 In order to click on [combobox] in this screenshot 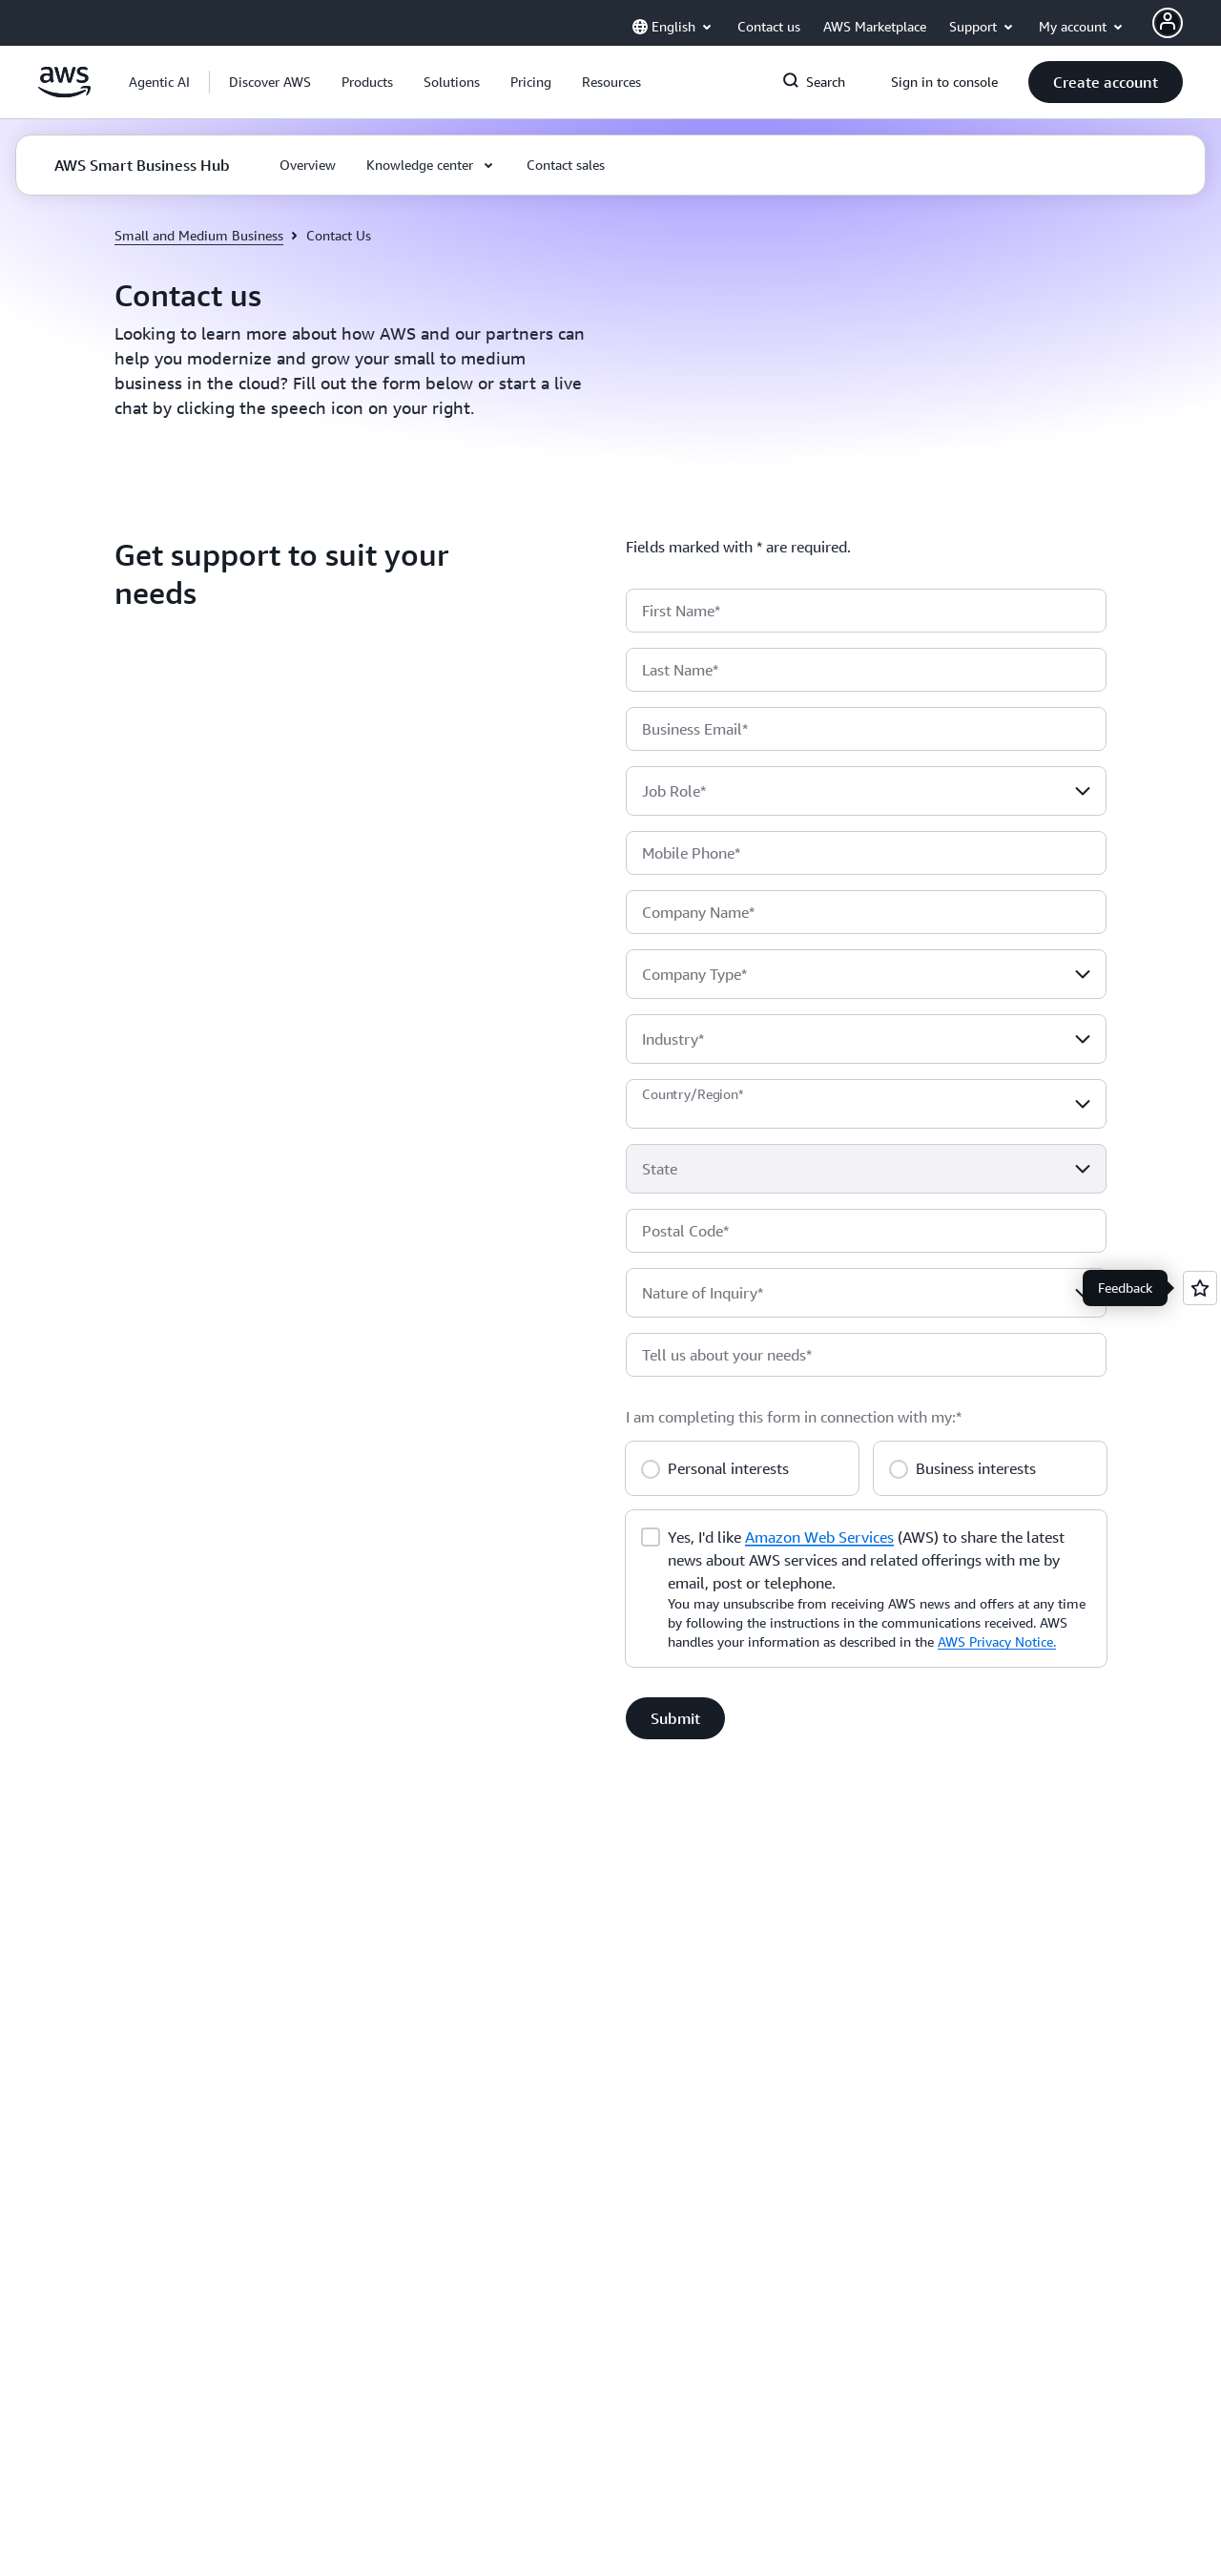, I will do `click(866, 791)`.